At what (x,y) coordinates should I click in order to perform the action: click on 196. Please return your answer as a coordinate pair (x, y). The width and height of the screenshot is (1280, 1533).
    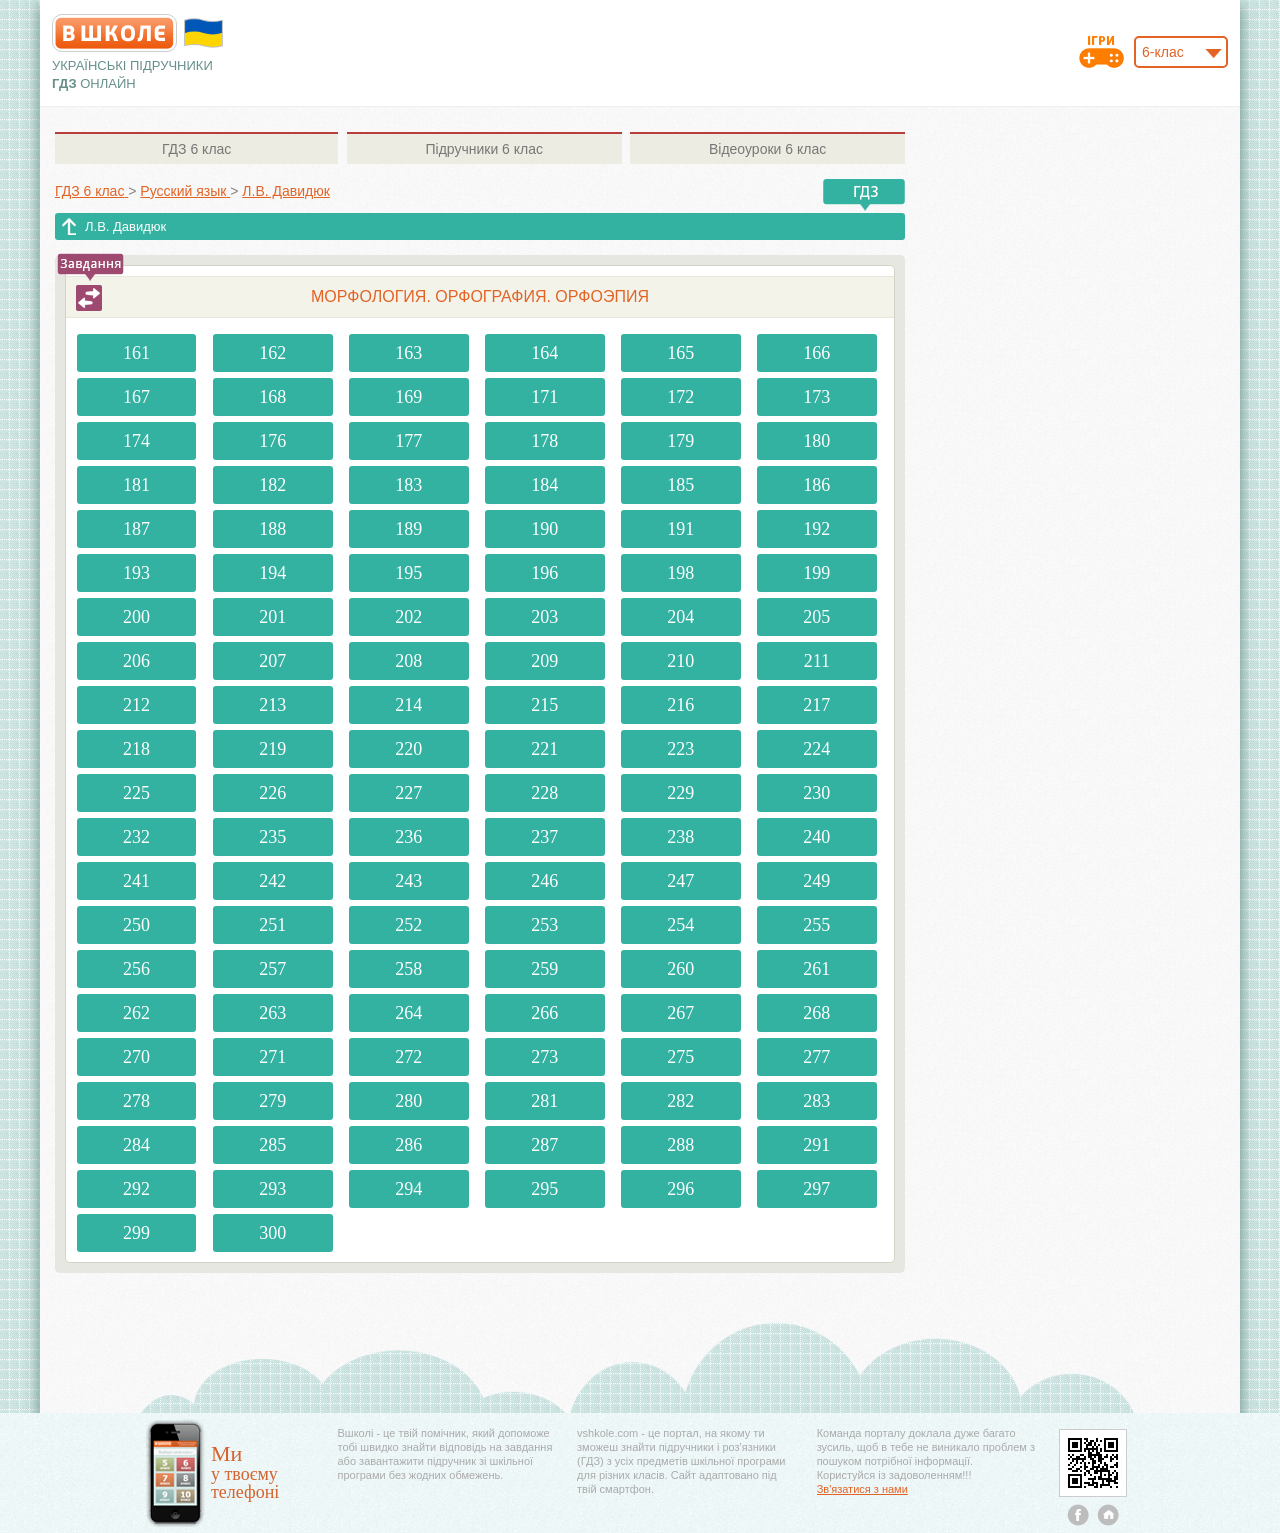
    Looking at the image, I should click on (544, 573).